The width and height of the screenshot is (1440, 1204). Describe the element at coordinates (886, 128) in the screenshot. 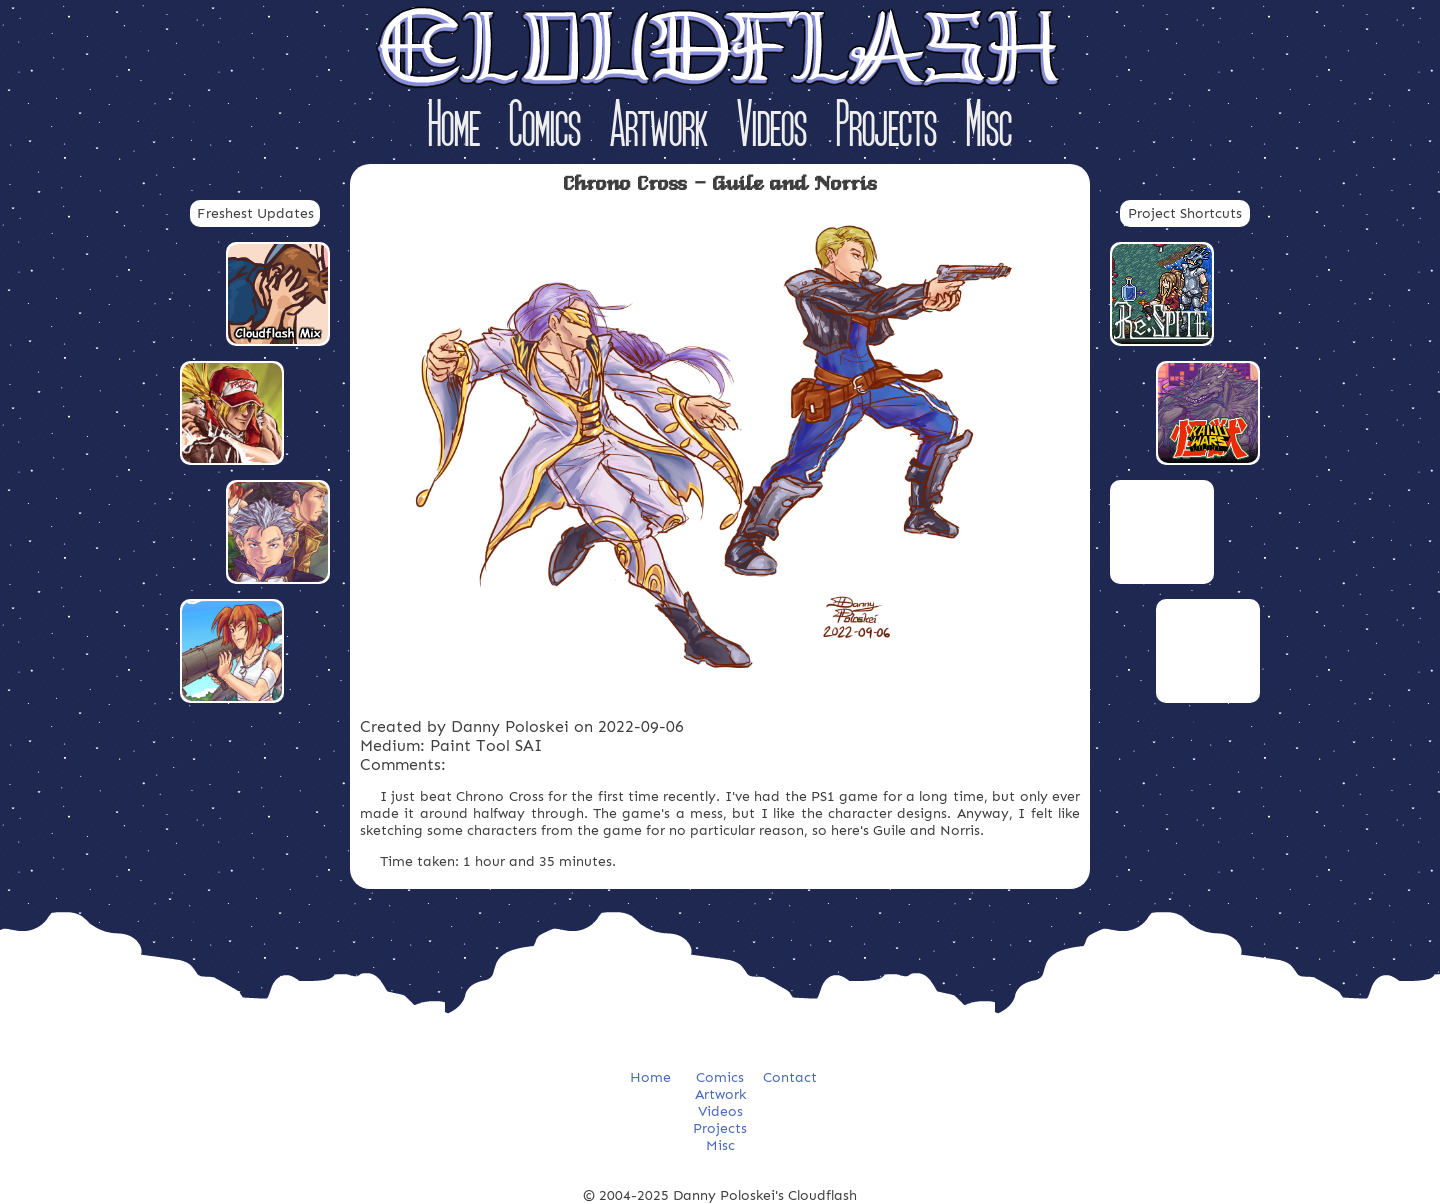

I see `Projects` at that location.